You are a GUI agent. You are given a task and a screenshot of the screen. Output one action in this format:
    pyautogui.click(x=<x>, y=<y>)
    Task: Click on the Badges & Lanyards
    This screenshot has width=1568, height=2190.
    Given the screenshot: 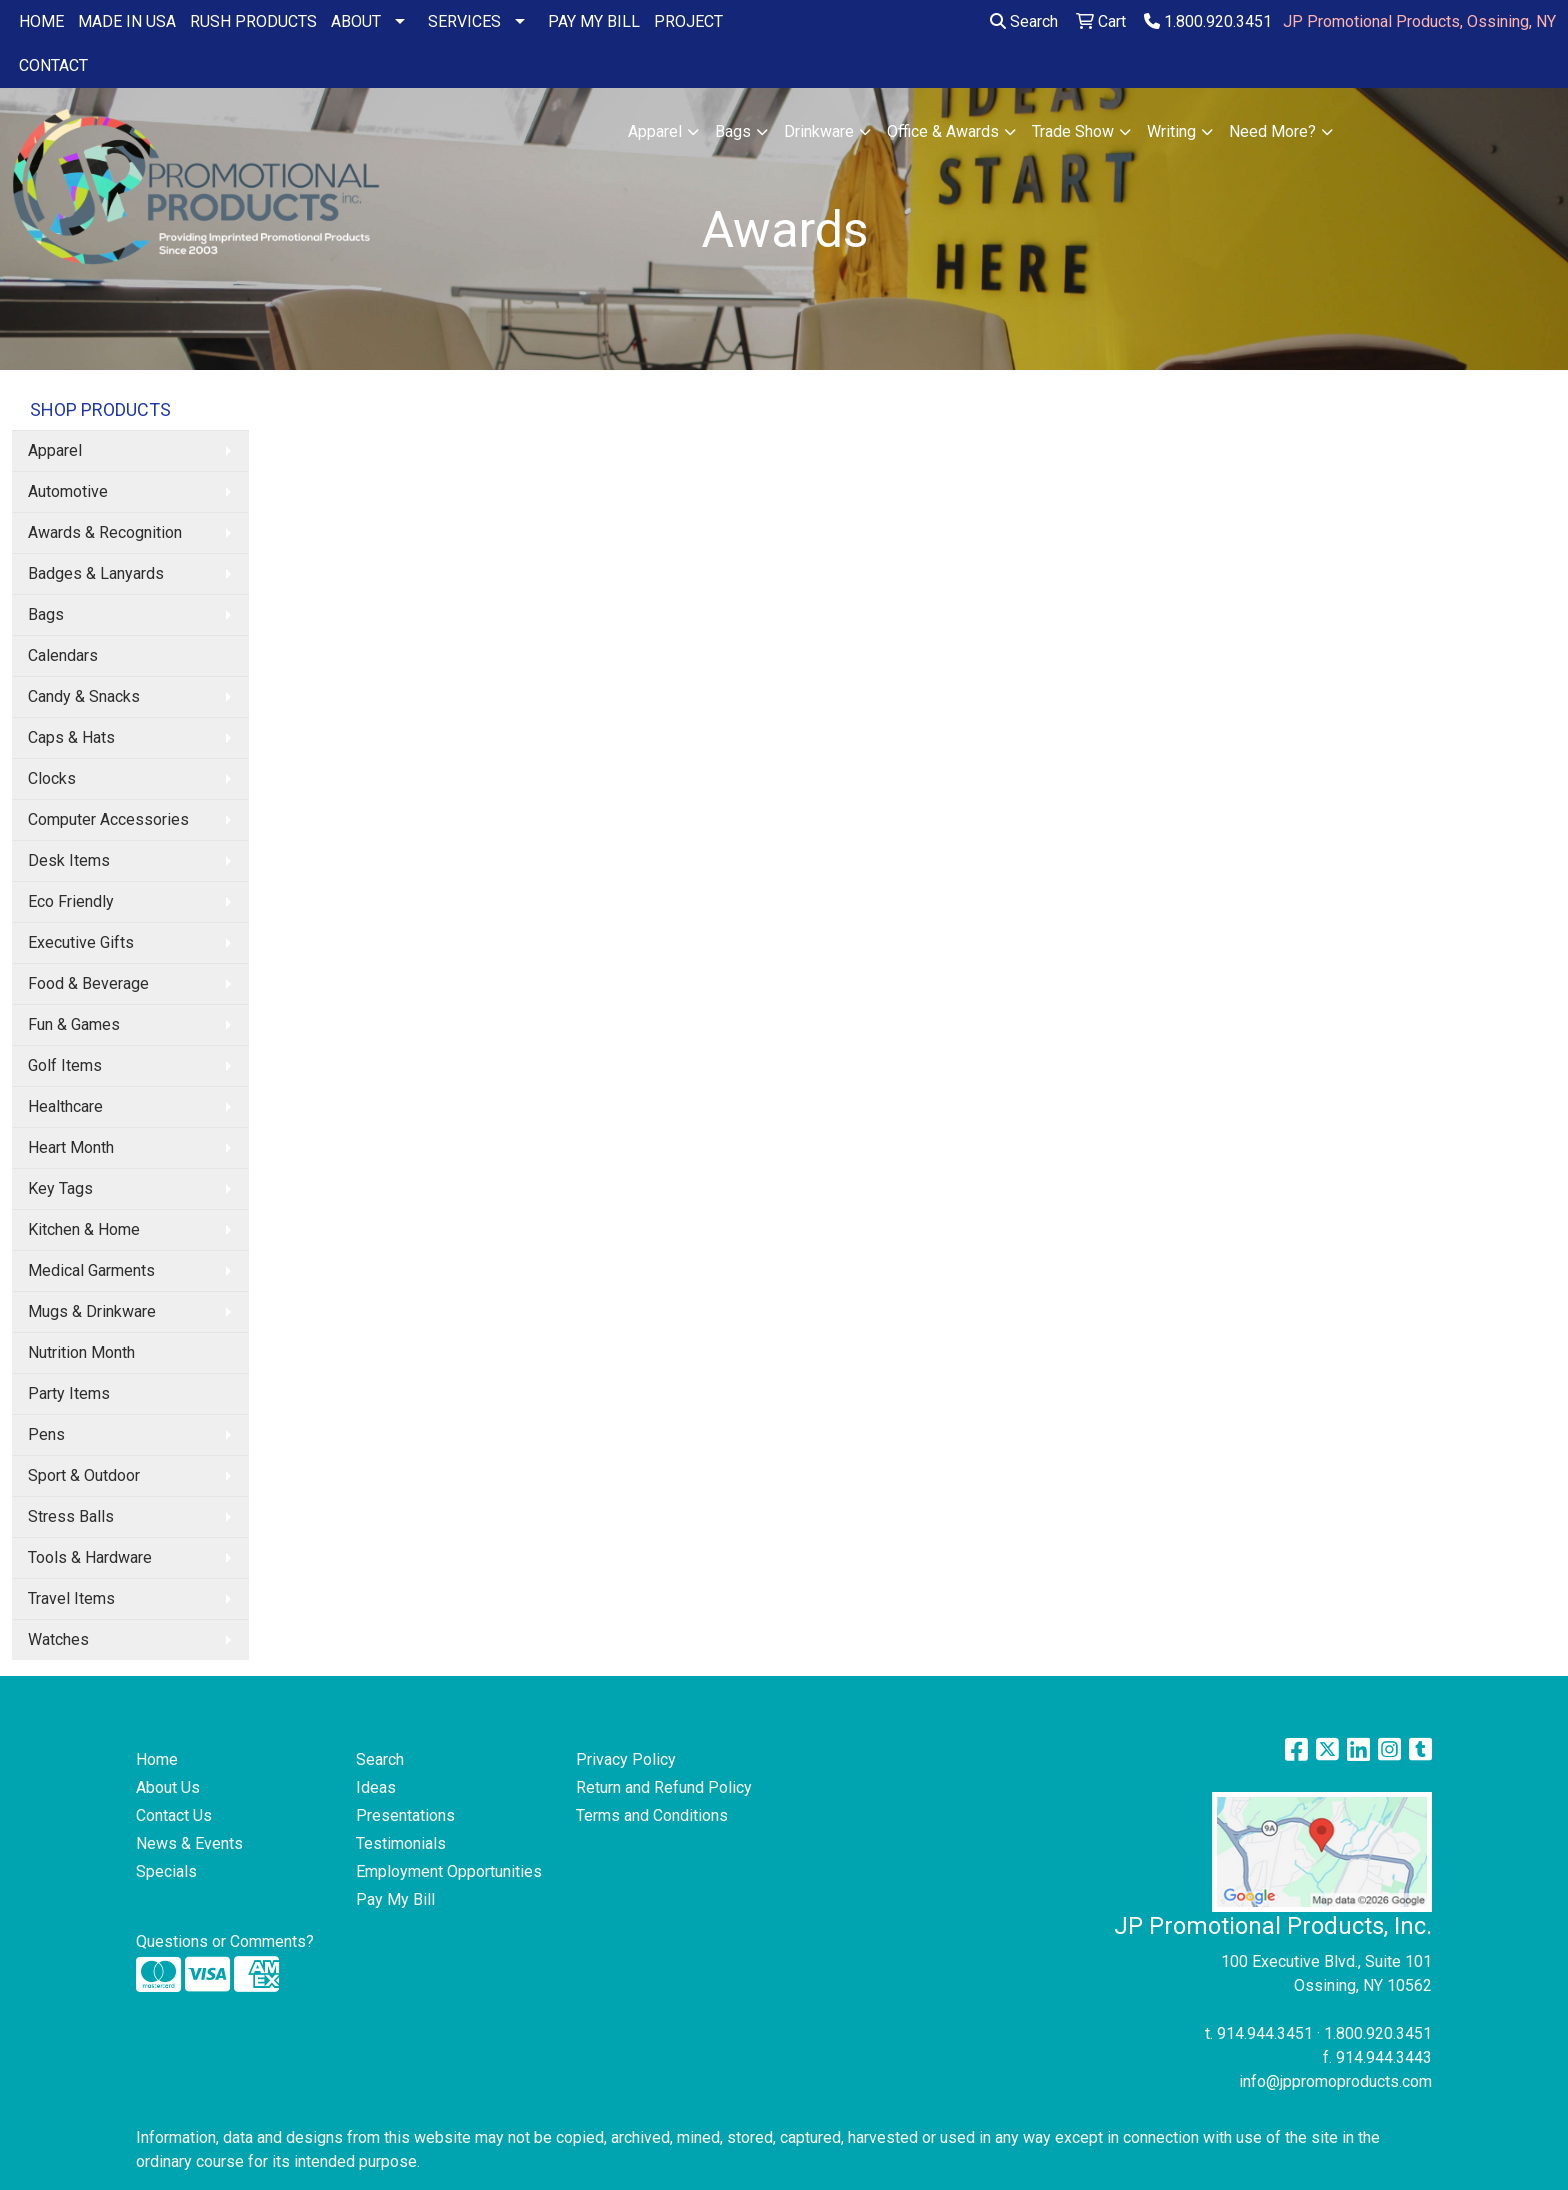 What is the action you would take?
    pyautogui.click(x=96, y=573)
    